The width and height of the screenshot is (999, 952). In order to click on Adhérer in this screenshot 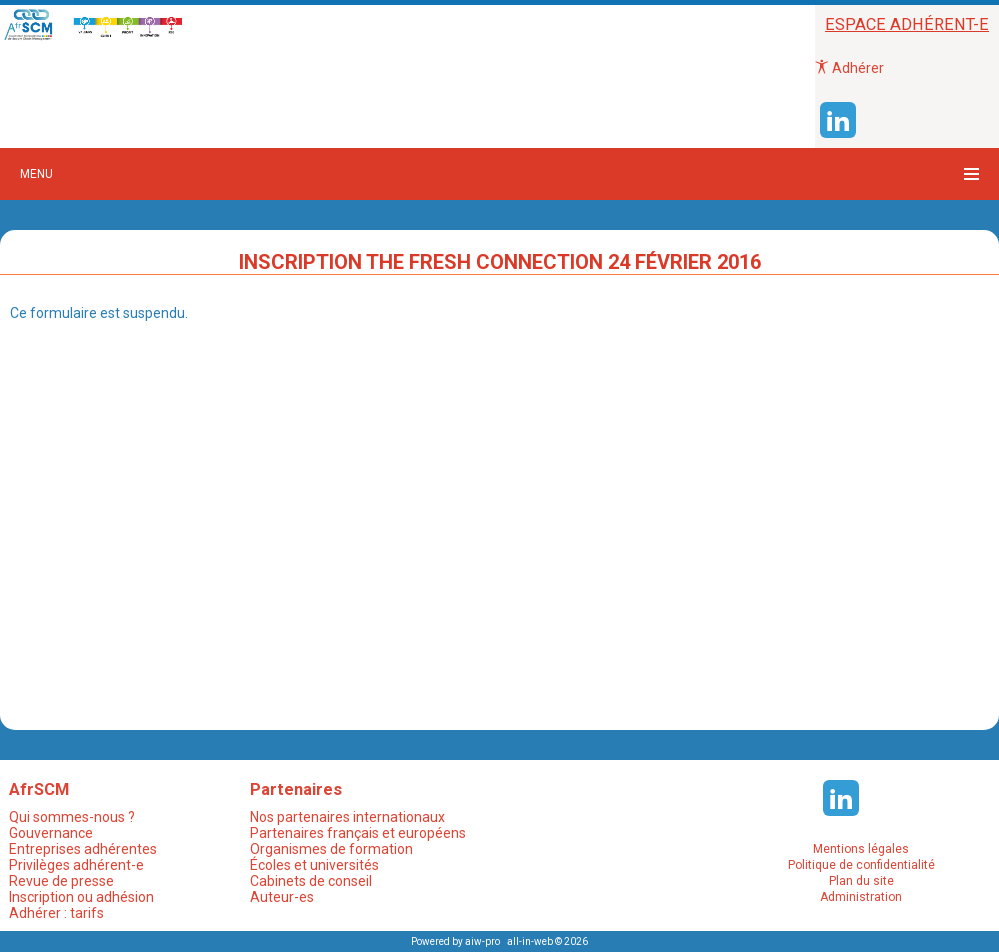, I will do `click(849, 68)`.